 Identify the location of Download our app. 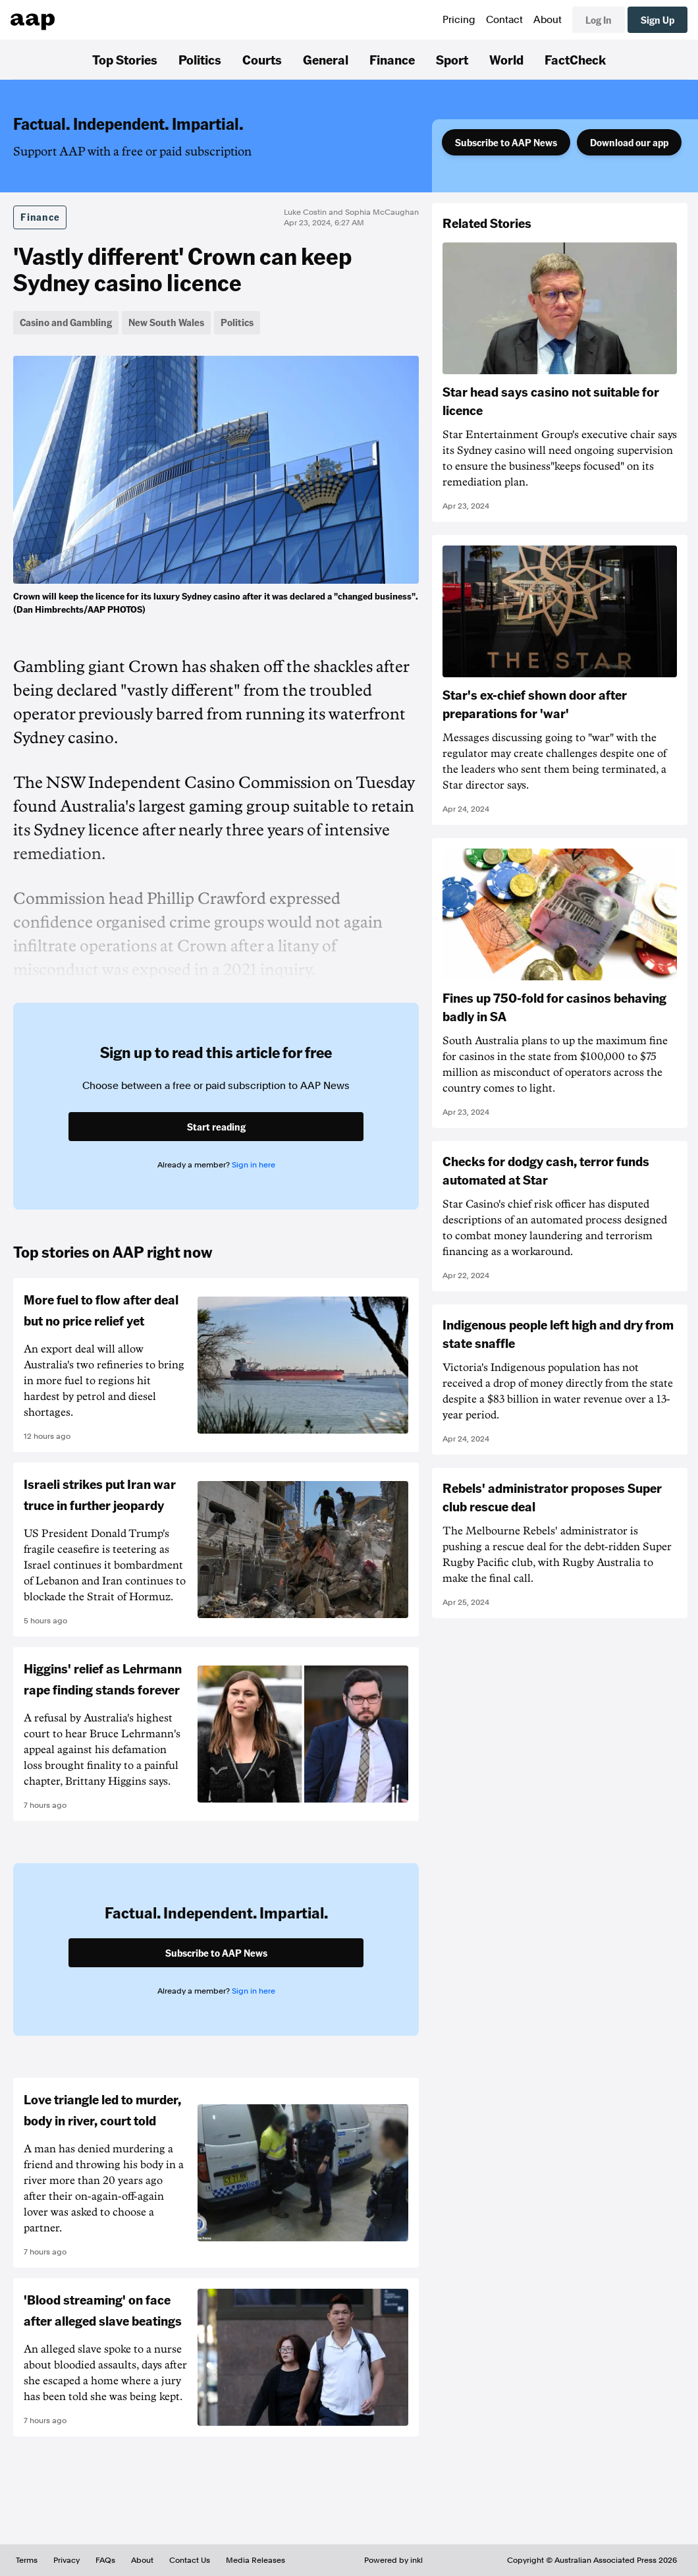
(629, 142).